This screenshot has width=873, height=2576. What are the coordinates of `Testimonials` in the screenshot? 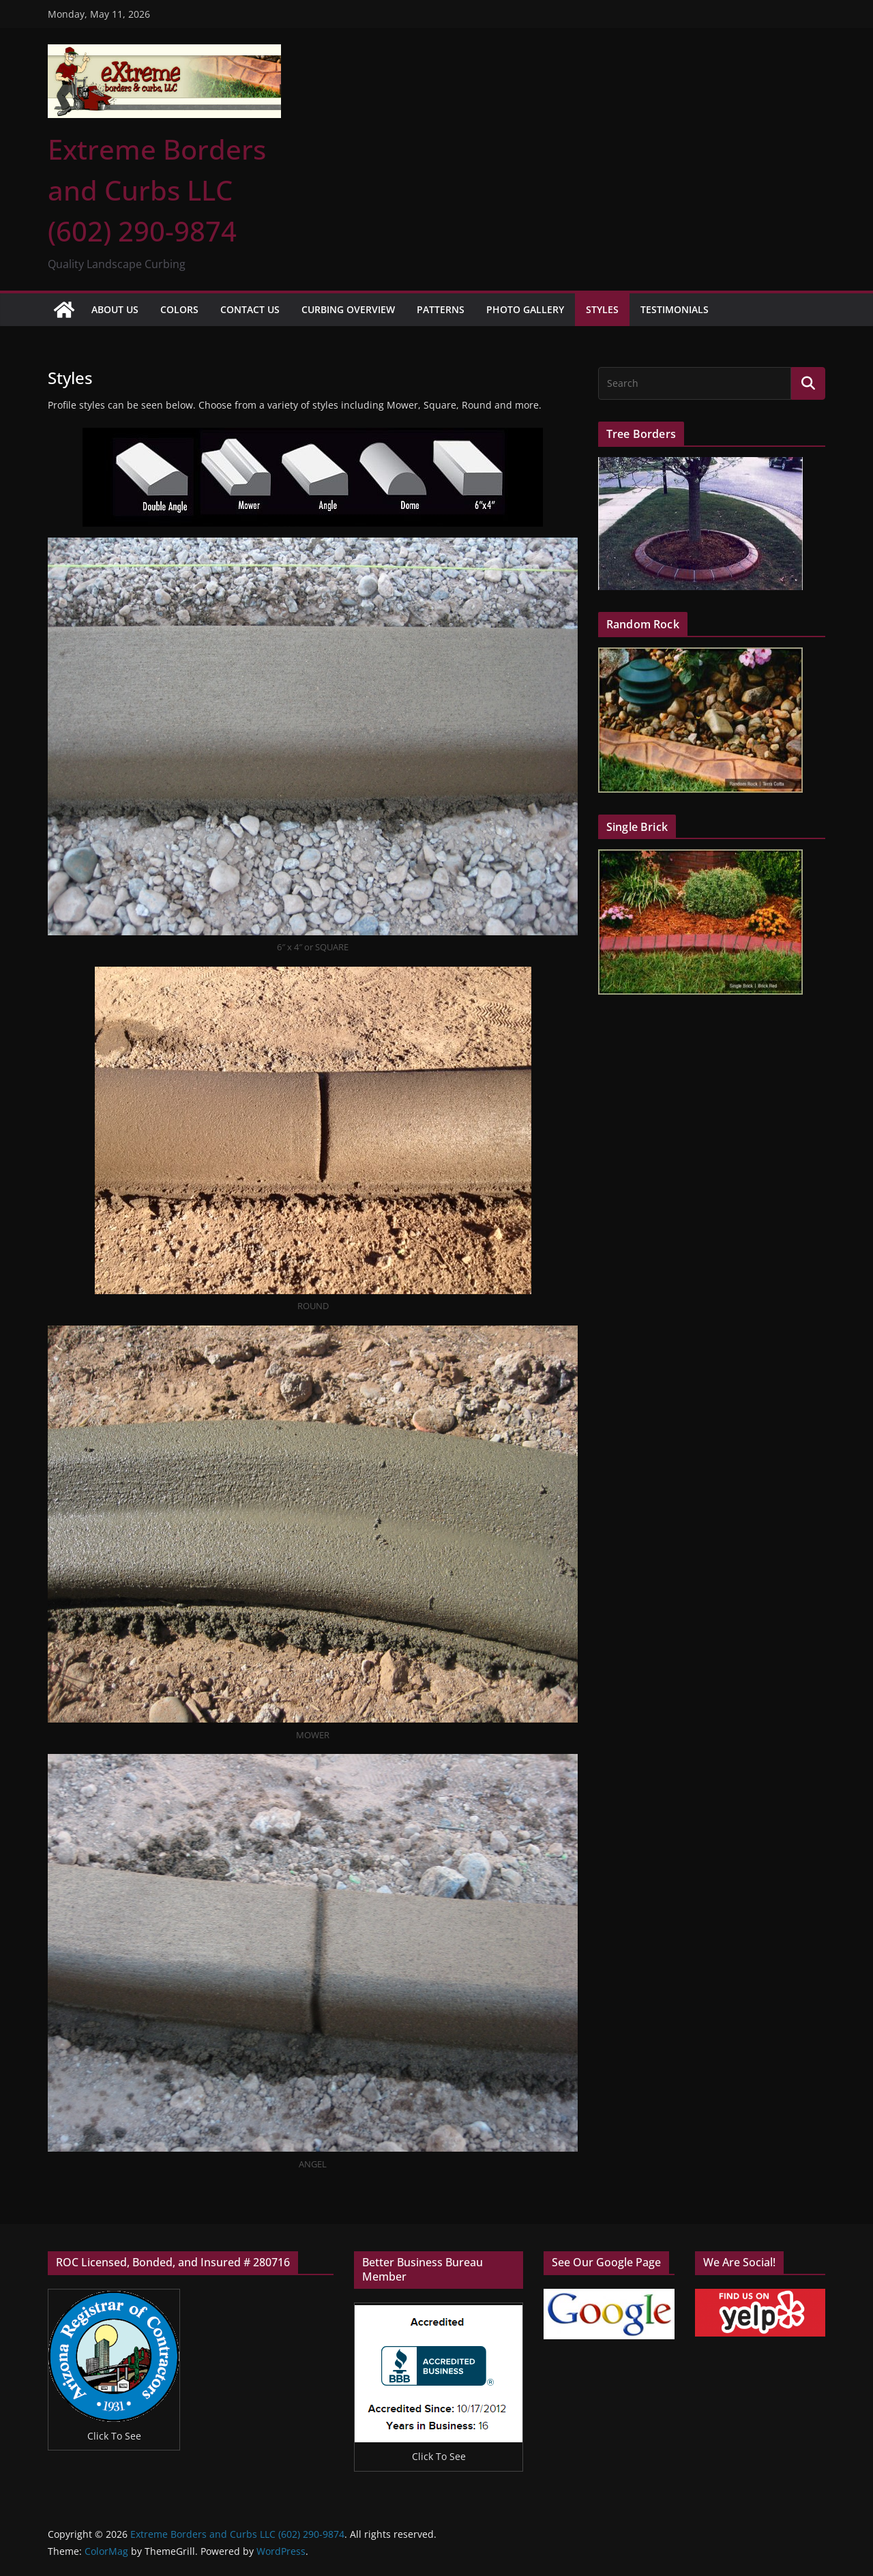 It's located at (674, 309).